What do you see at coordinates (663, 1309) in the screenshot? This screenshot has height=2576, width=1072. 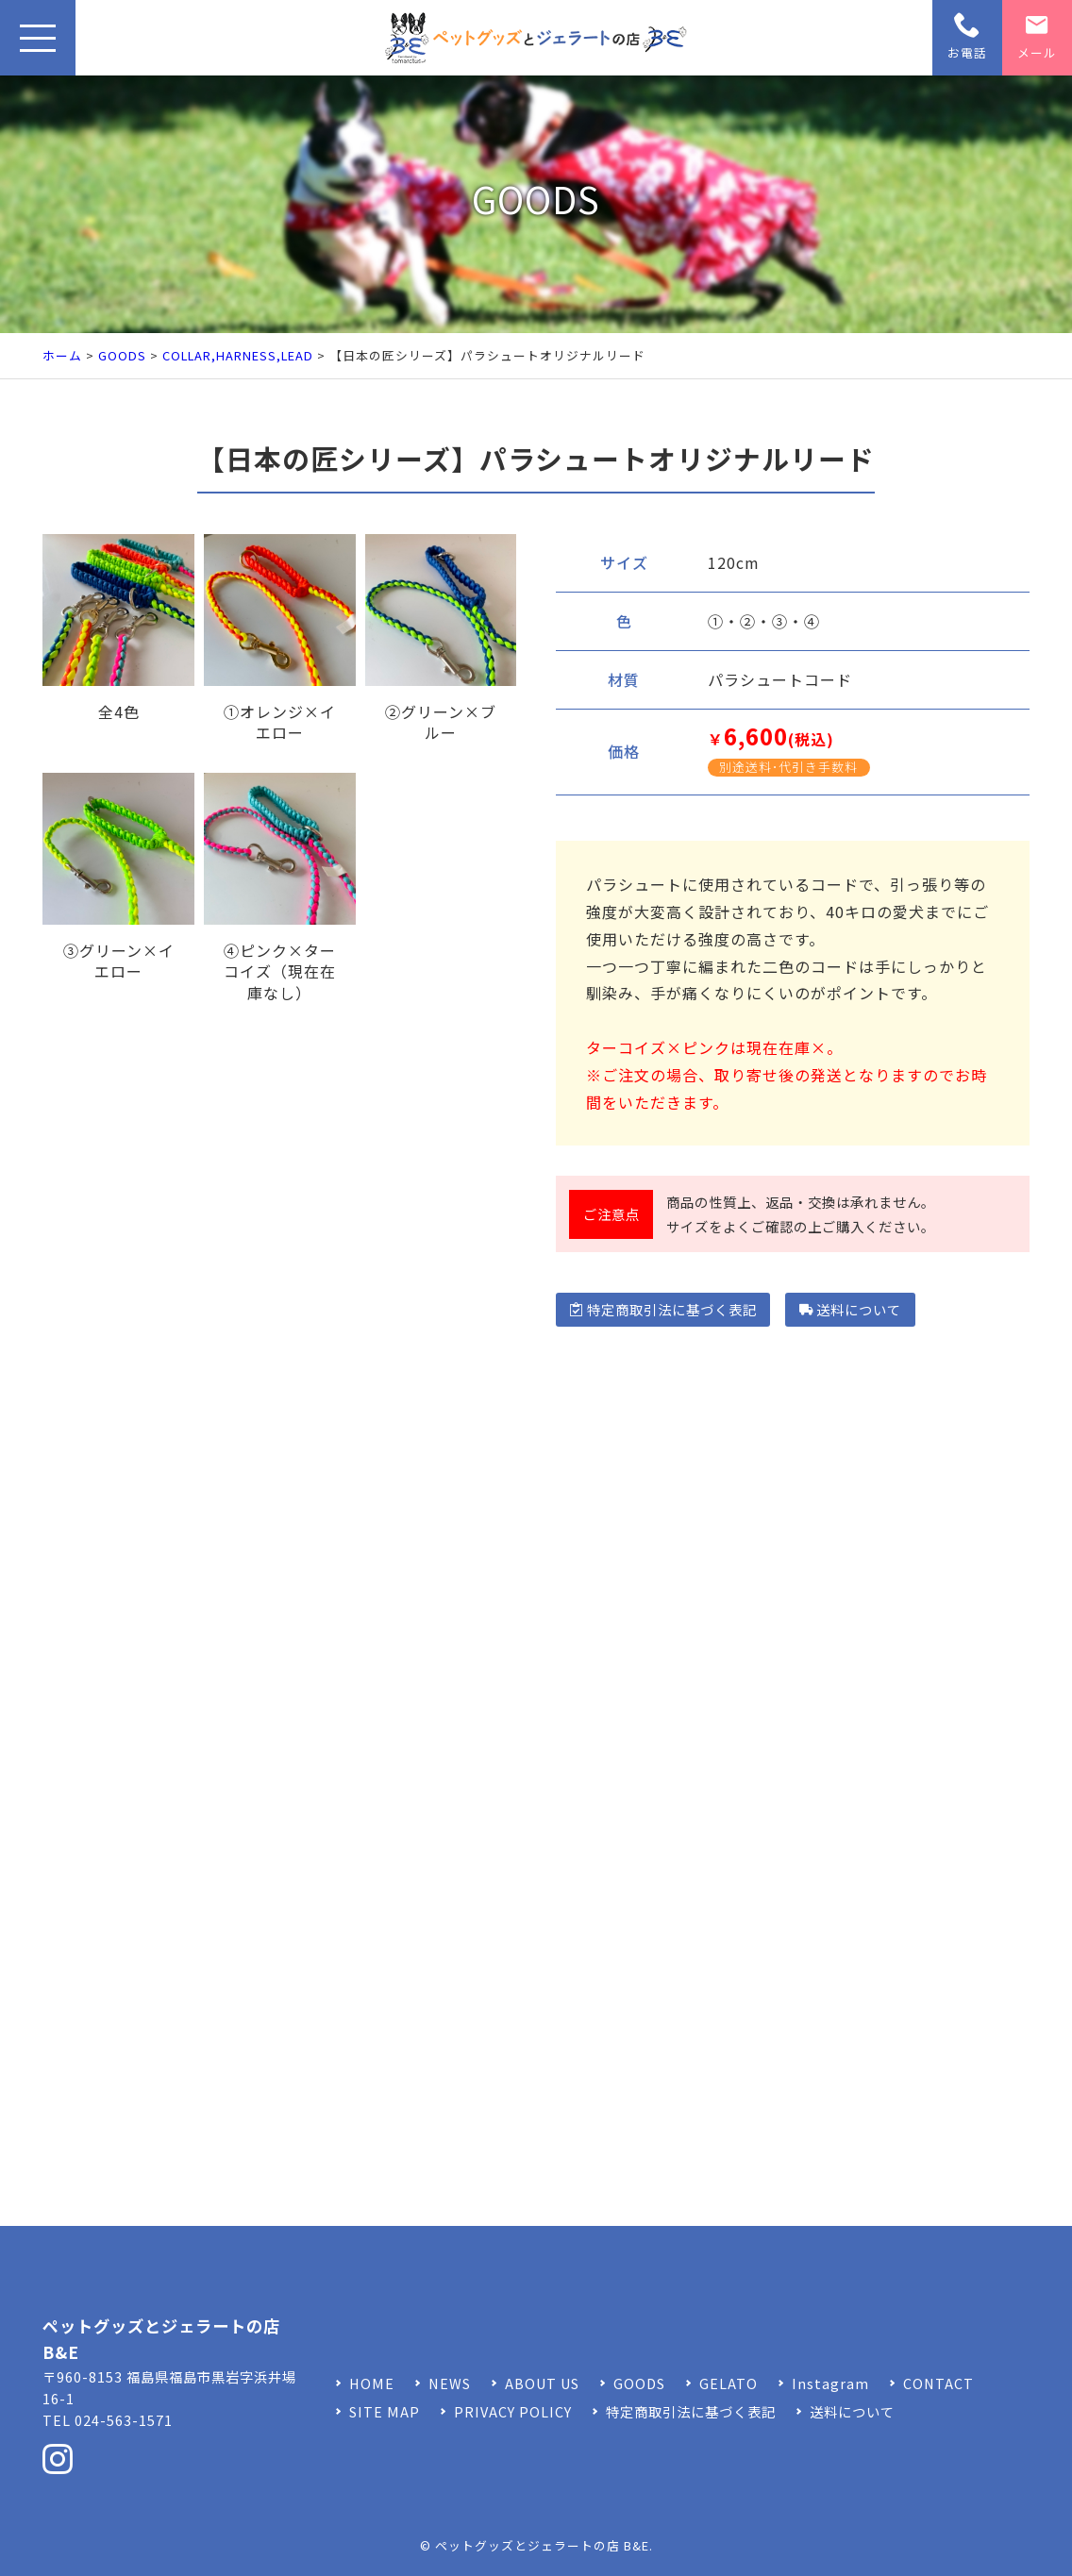 I see `特定商取引法に基づく表記` at bounding box center [663, 1309].